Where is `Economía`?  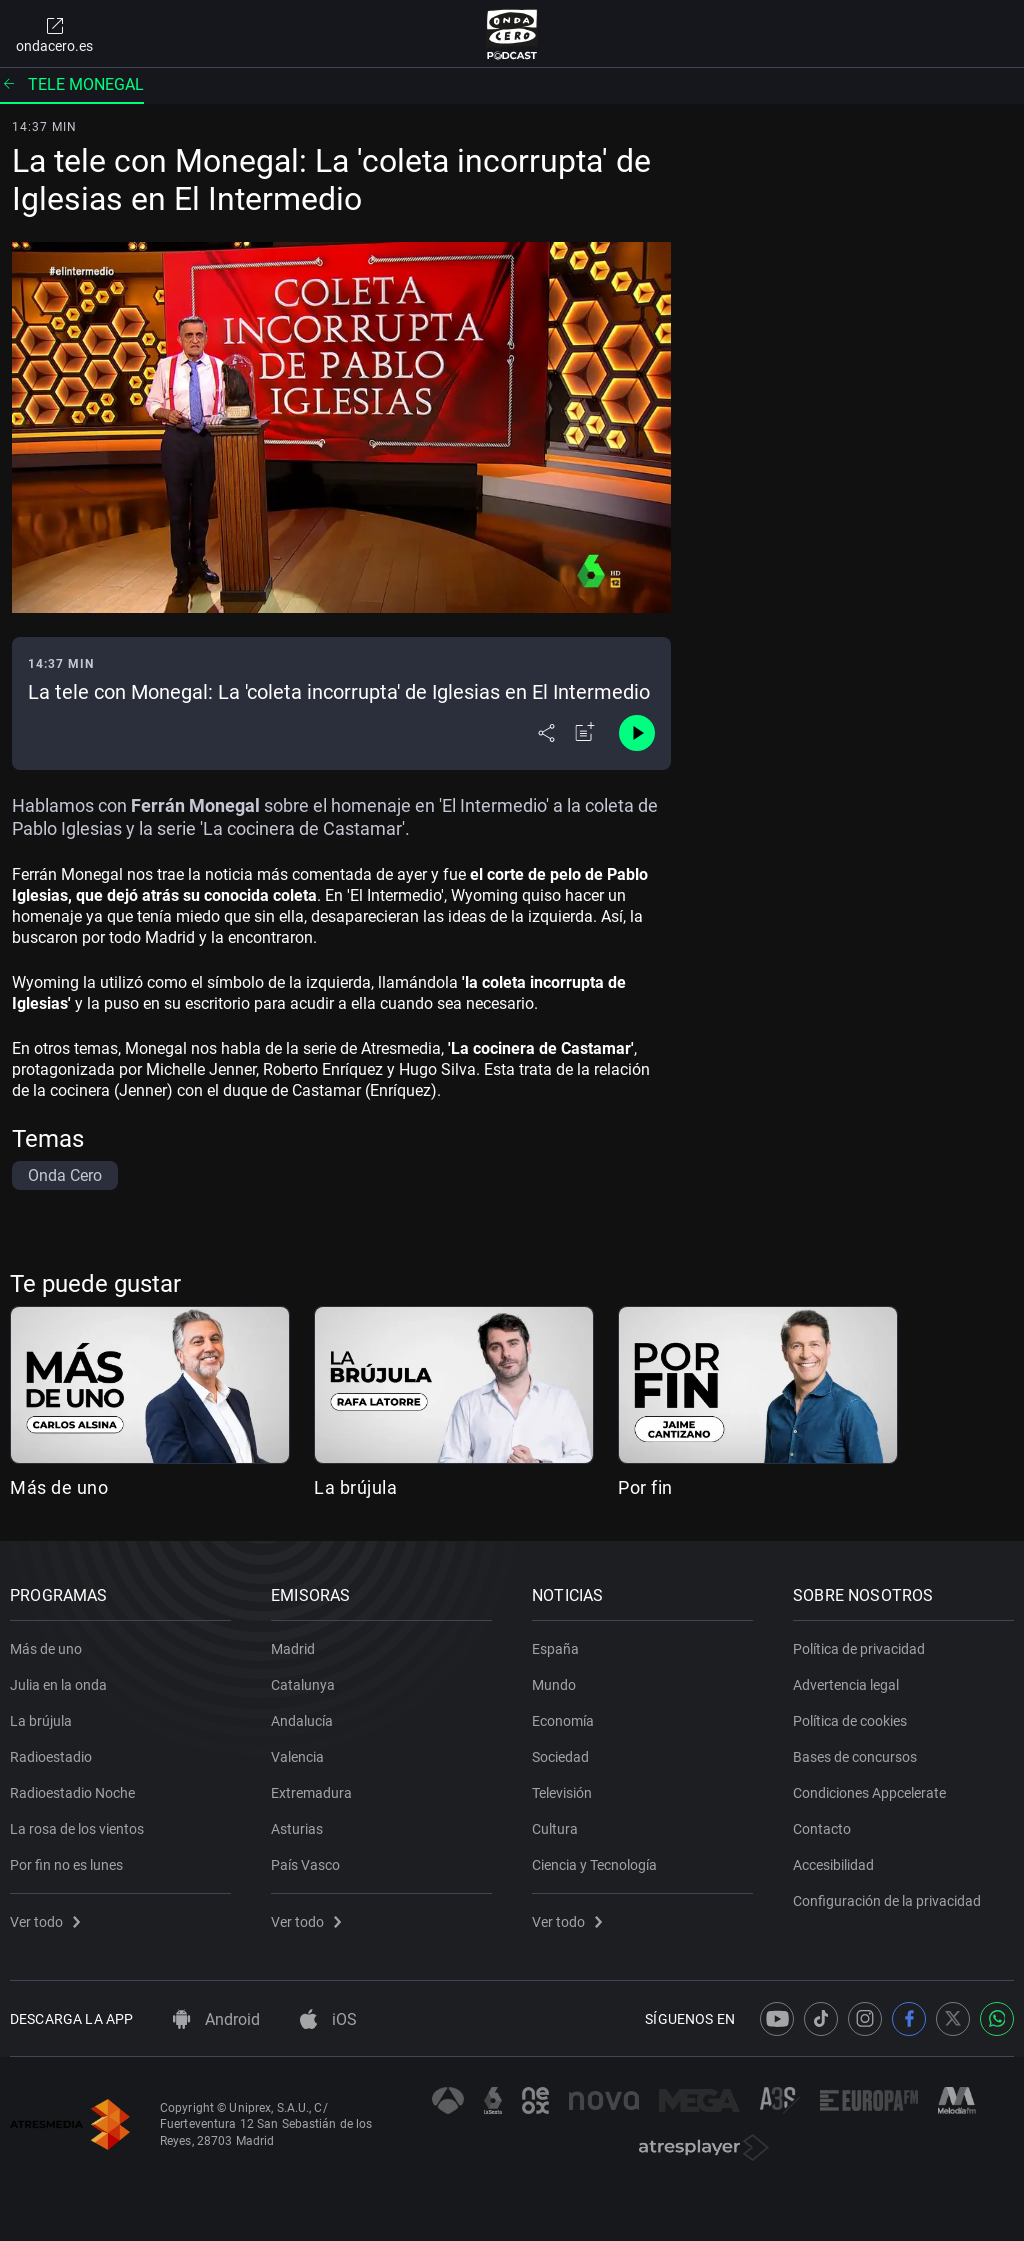
Economía is located at coordinates (563, 1721).